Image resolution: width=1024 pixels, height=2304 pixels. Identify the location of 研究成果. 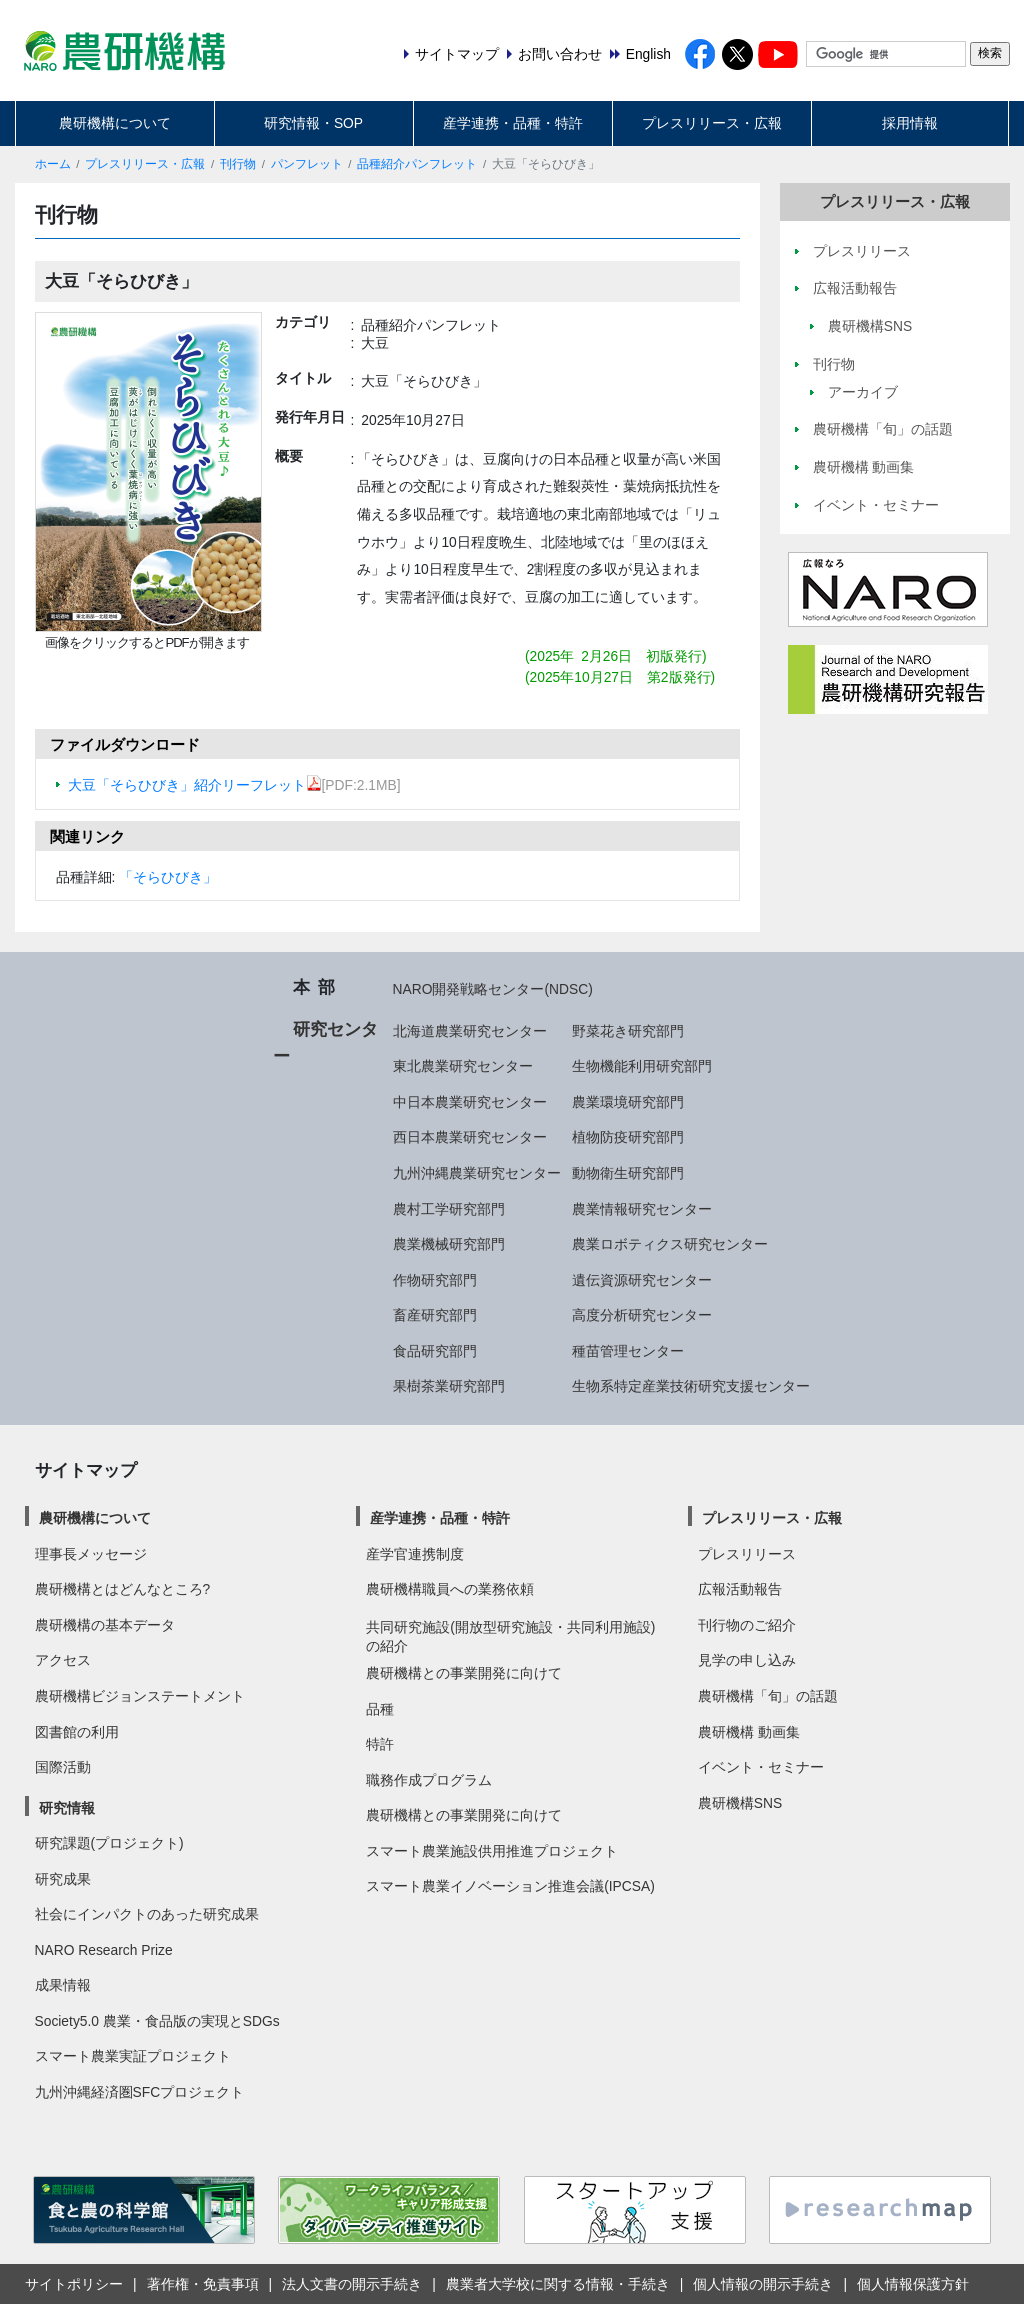
(63, 1879).